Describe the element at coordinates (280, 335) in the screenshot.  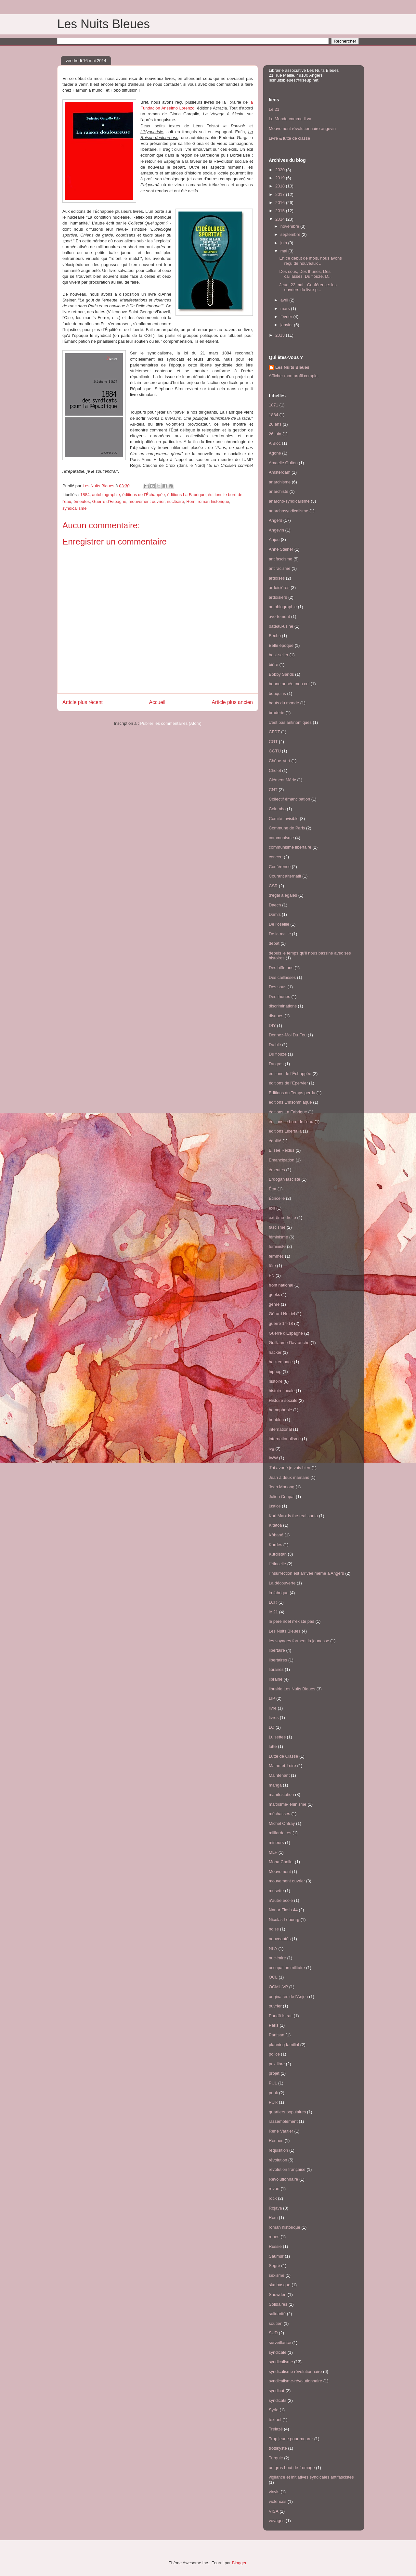
I see `2013` at that location.